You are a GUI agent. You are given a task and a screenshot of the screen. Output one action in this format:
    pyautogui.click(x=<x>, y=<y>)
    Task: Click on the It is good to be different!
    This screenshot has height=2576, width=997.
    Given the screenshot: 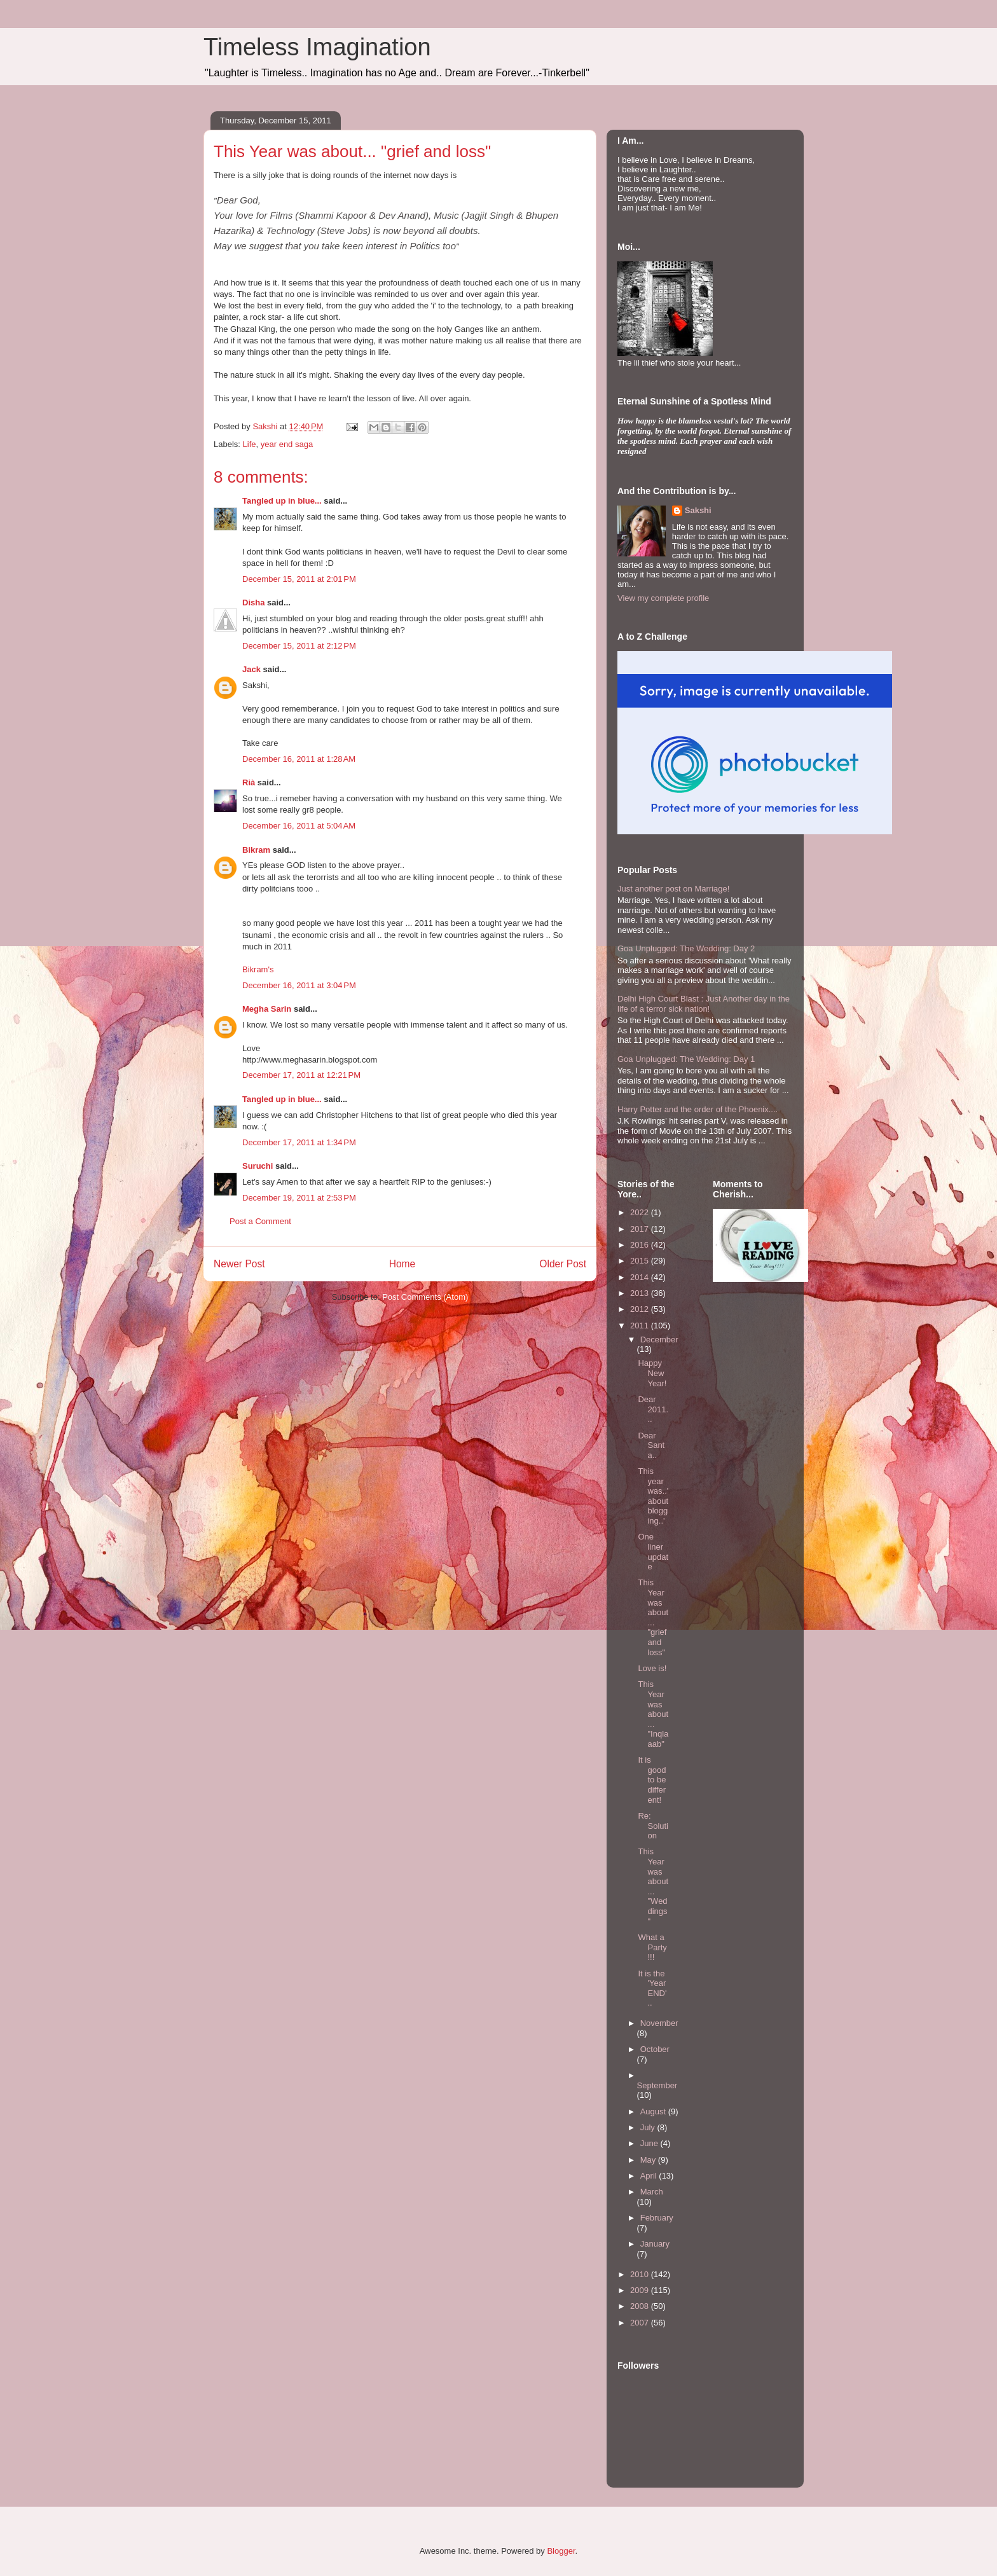 What is the action you would take?
    pyautogui.click(x=652, y=1779)
    